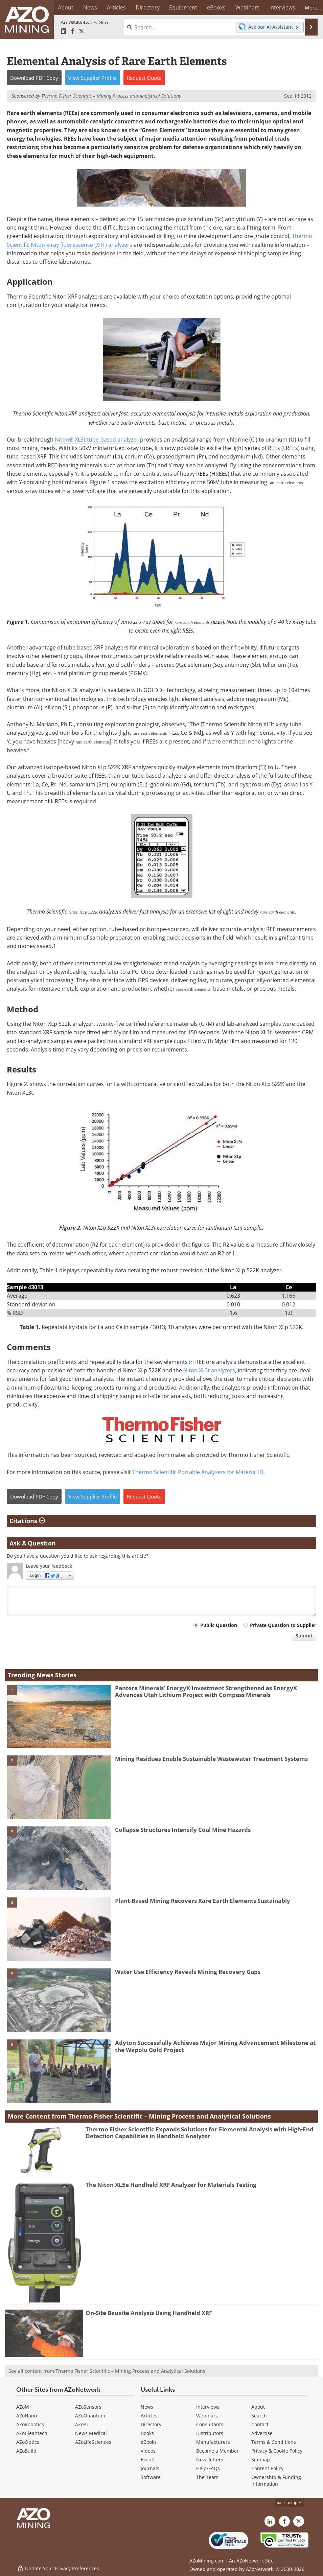 The height and width of the screenshot is (2576, 323). Describe the element at coordinates (149, 2415) in the screenshot. I see `Articles` at that location.